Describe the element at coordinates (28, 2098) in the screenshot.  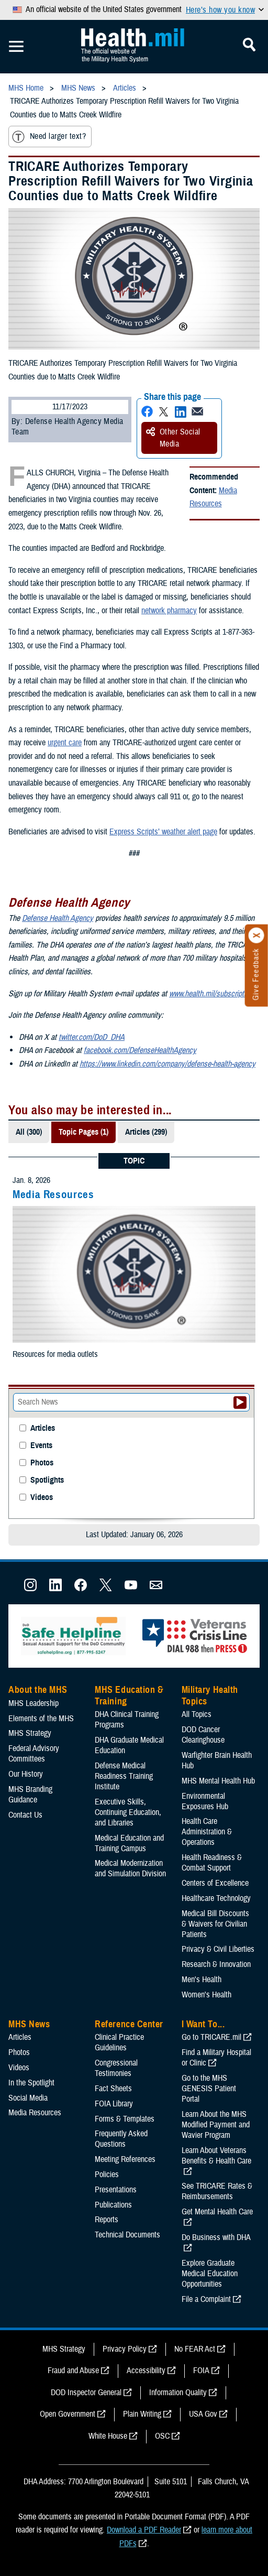
I see `Social Media` at that location.